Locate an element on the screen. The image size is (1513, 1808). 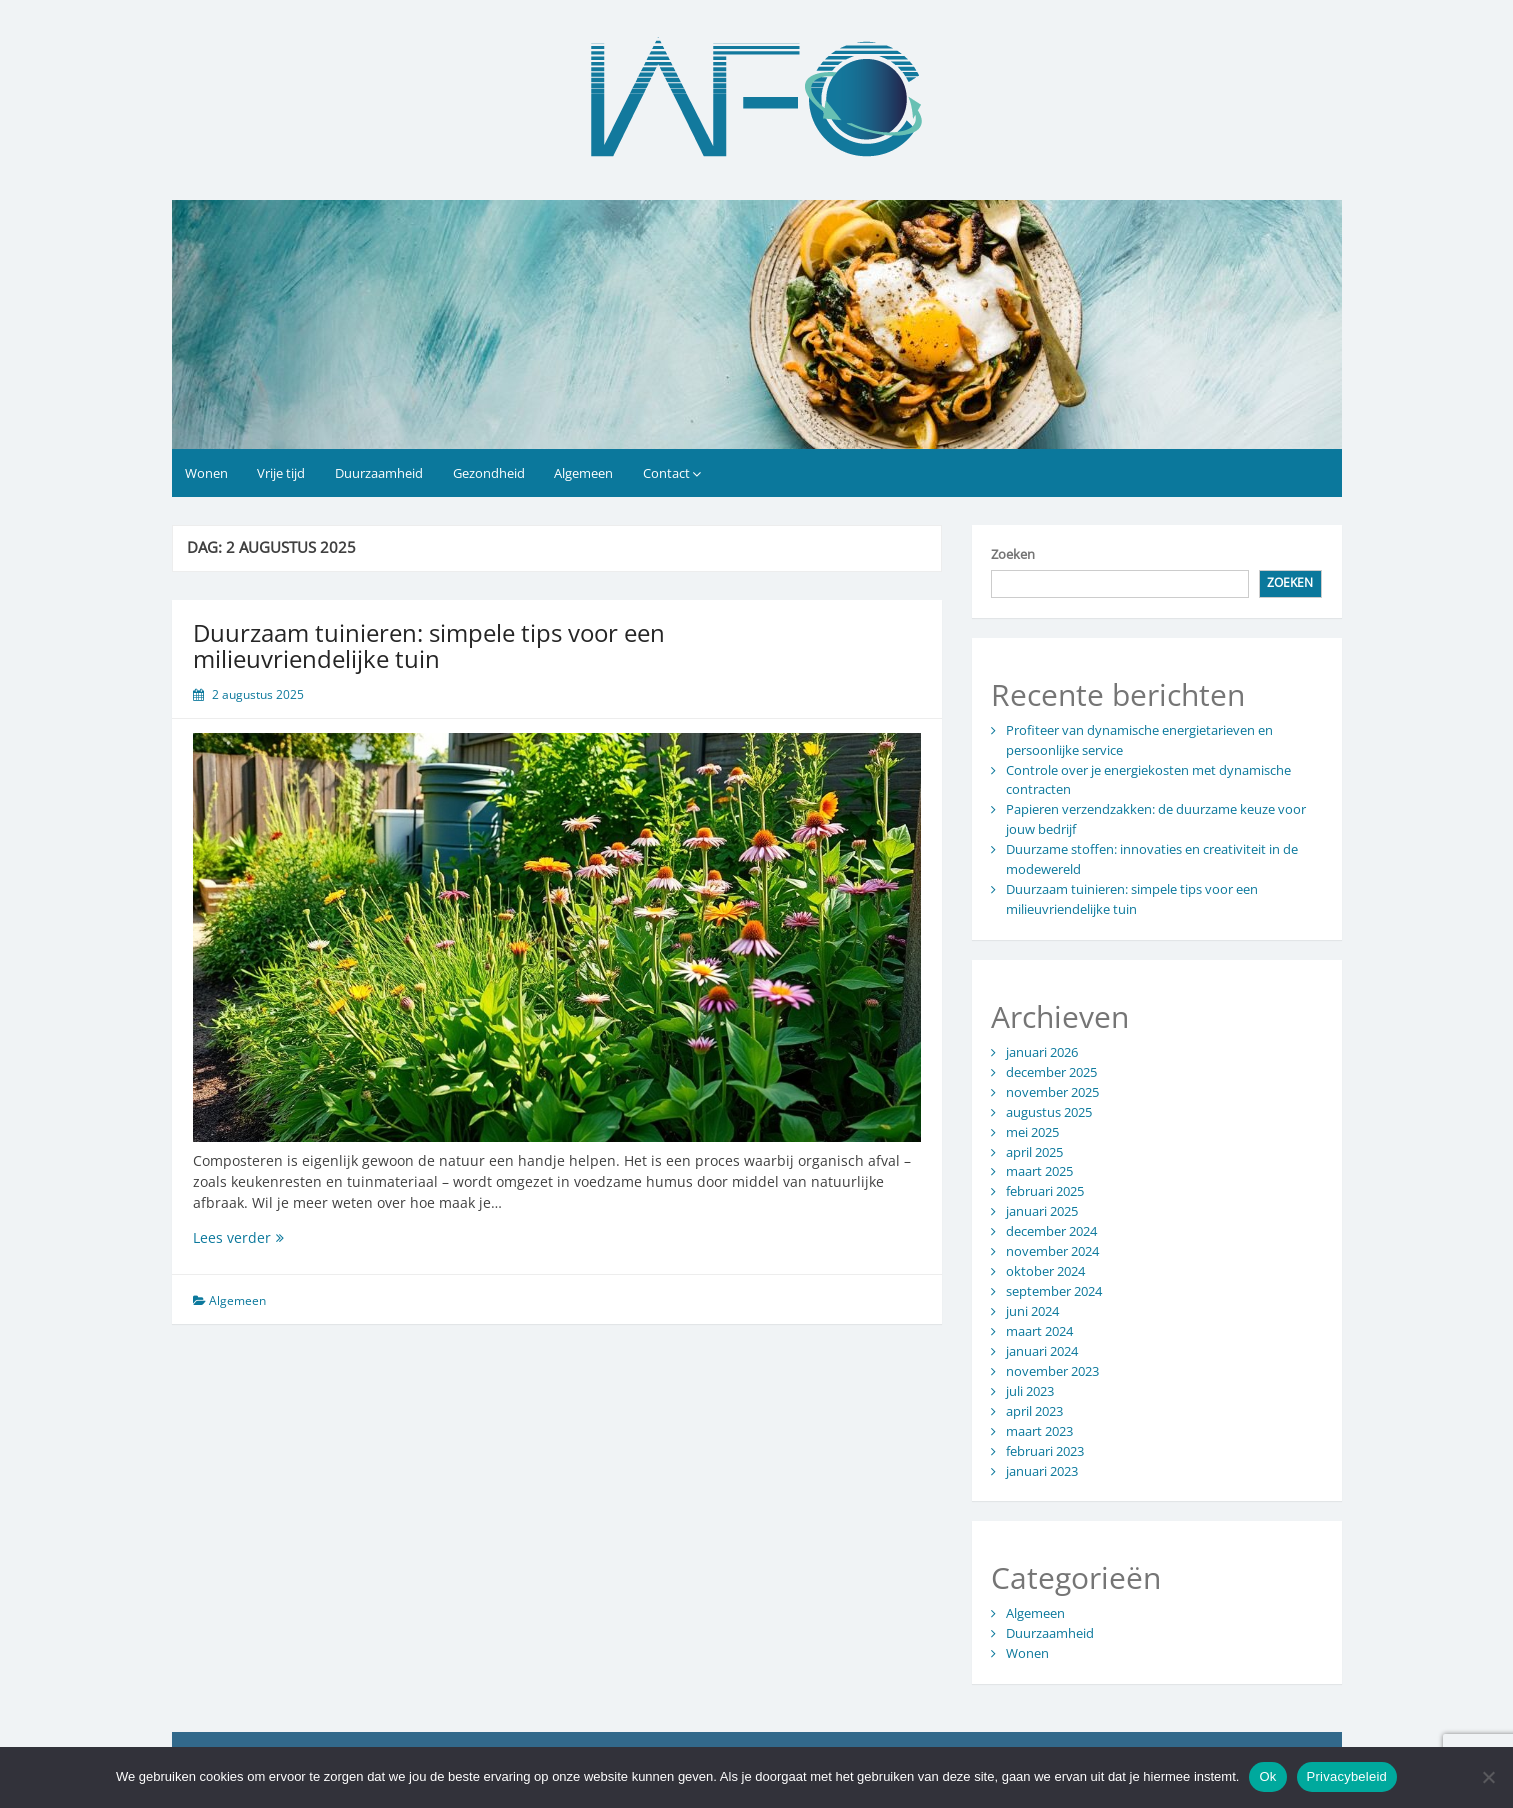
januari 2025 is located at coordinates (1042, 1211).